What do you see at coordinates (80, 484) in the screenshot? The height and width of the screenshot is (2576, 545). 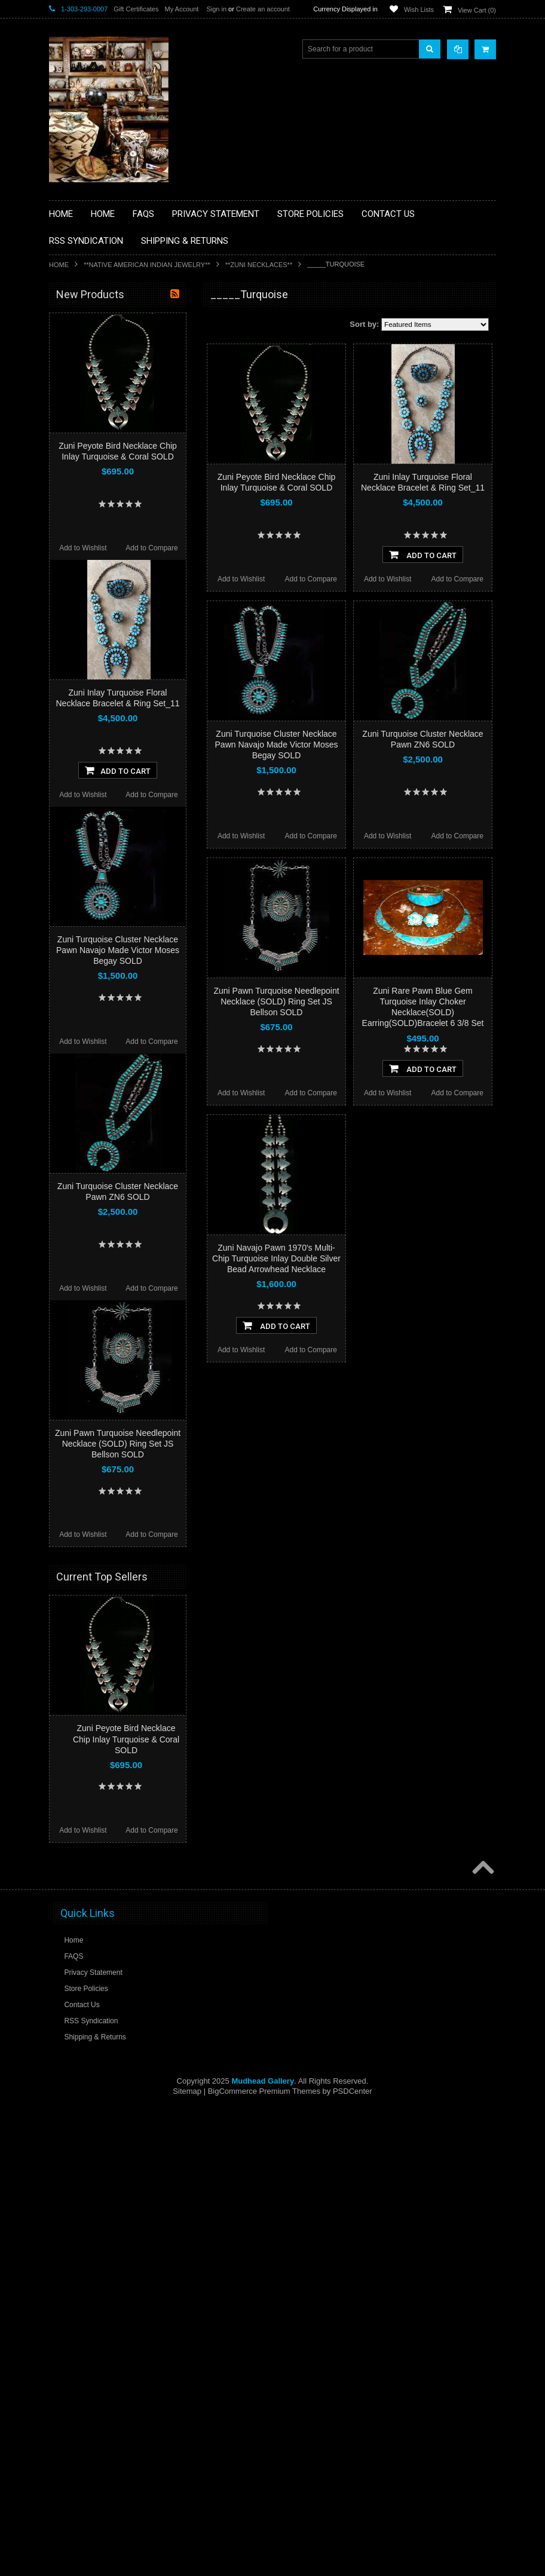 I see `**KACHINAS**` at bounding box center [80, 484].